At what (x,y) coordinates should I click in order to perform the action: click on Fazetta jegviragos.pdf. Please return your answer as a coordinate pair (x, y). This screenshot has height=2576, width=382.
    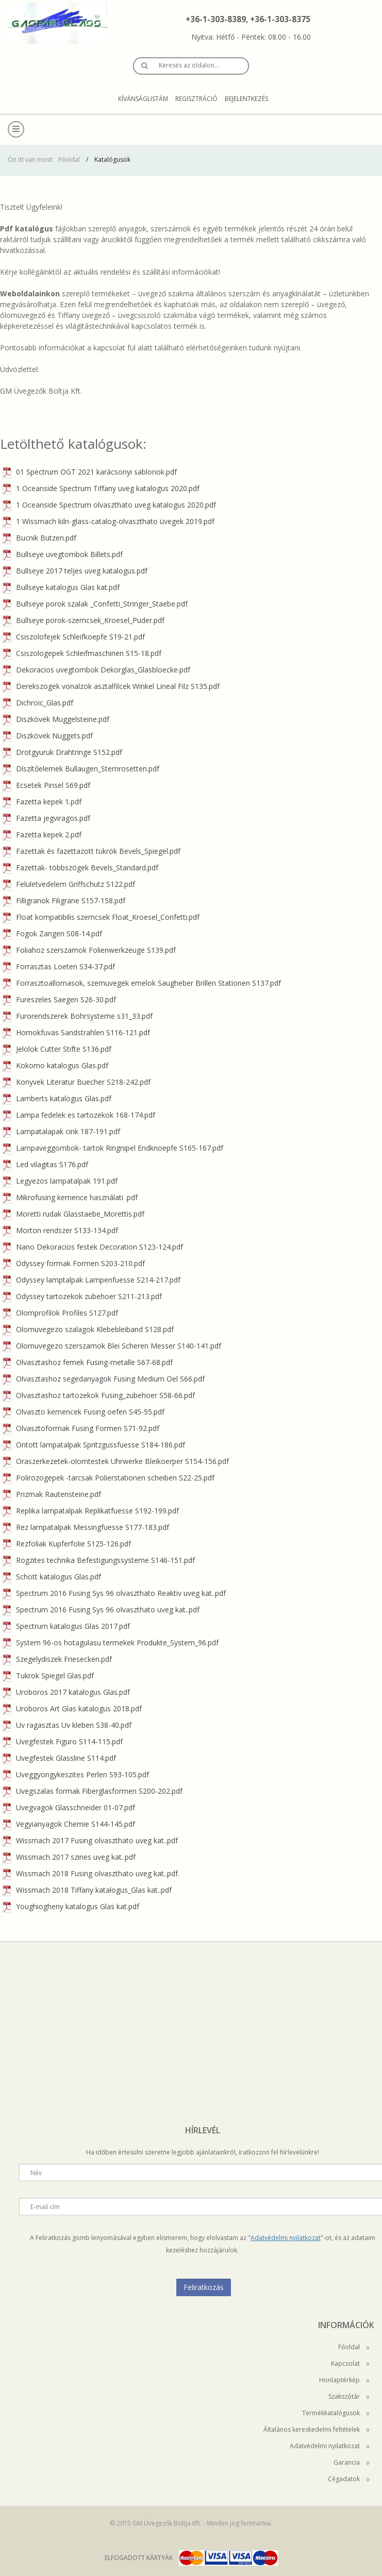
    Looking at the image, I should click on (46, 818).